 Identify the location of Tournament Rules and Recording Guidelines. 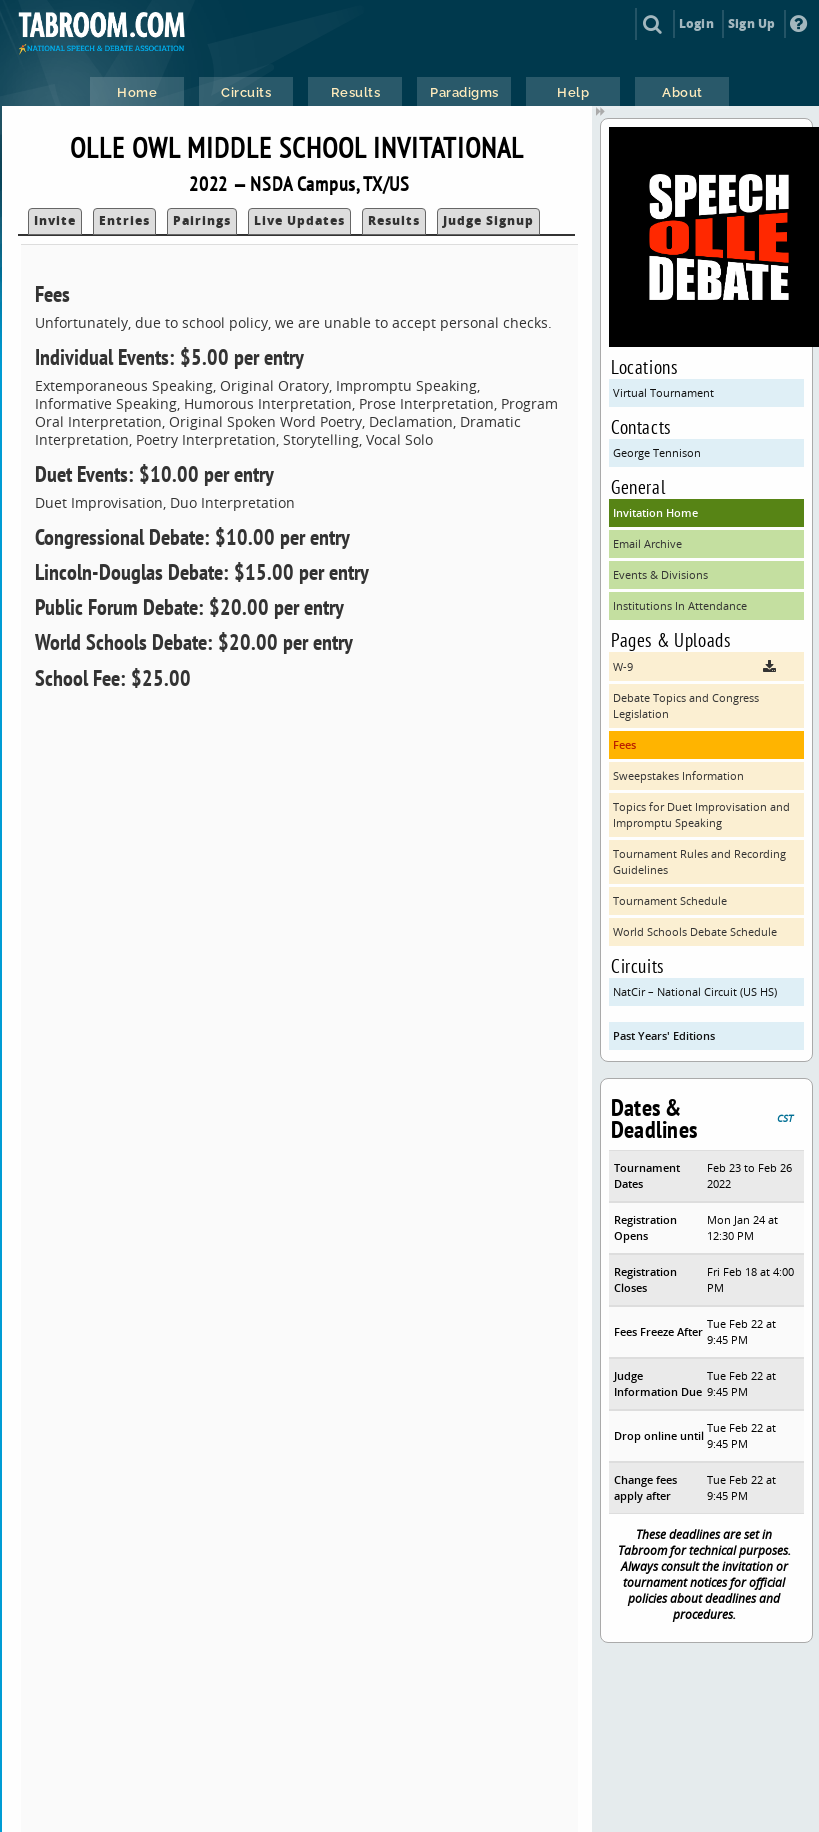
(699, 861).